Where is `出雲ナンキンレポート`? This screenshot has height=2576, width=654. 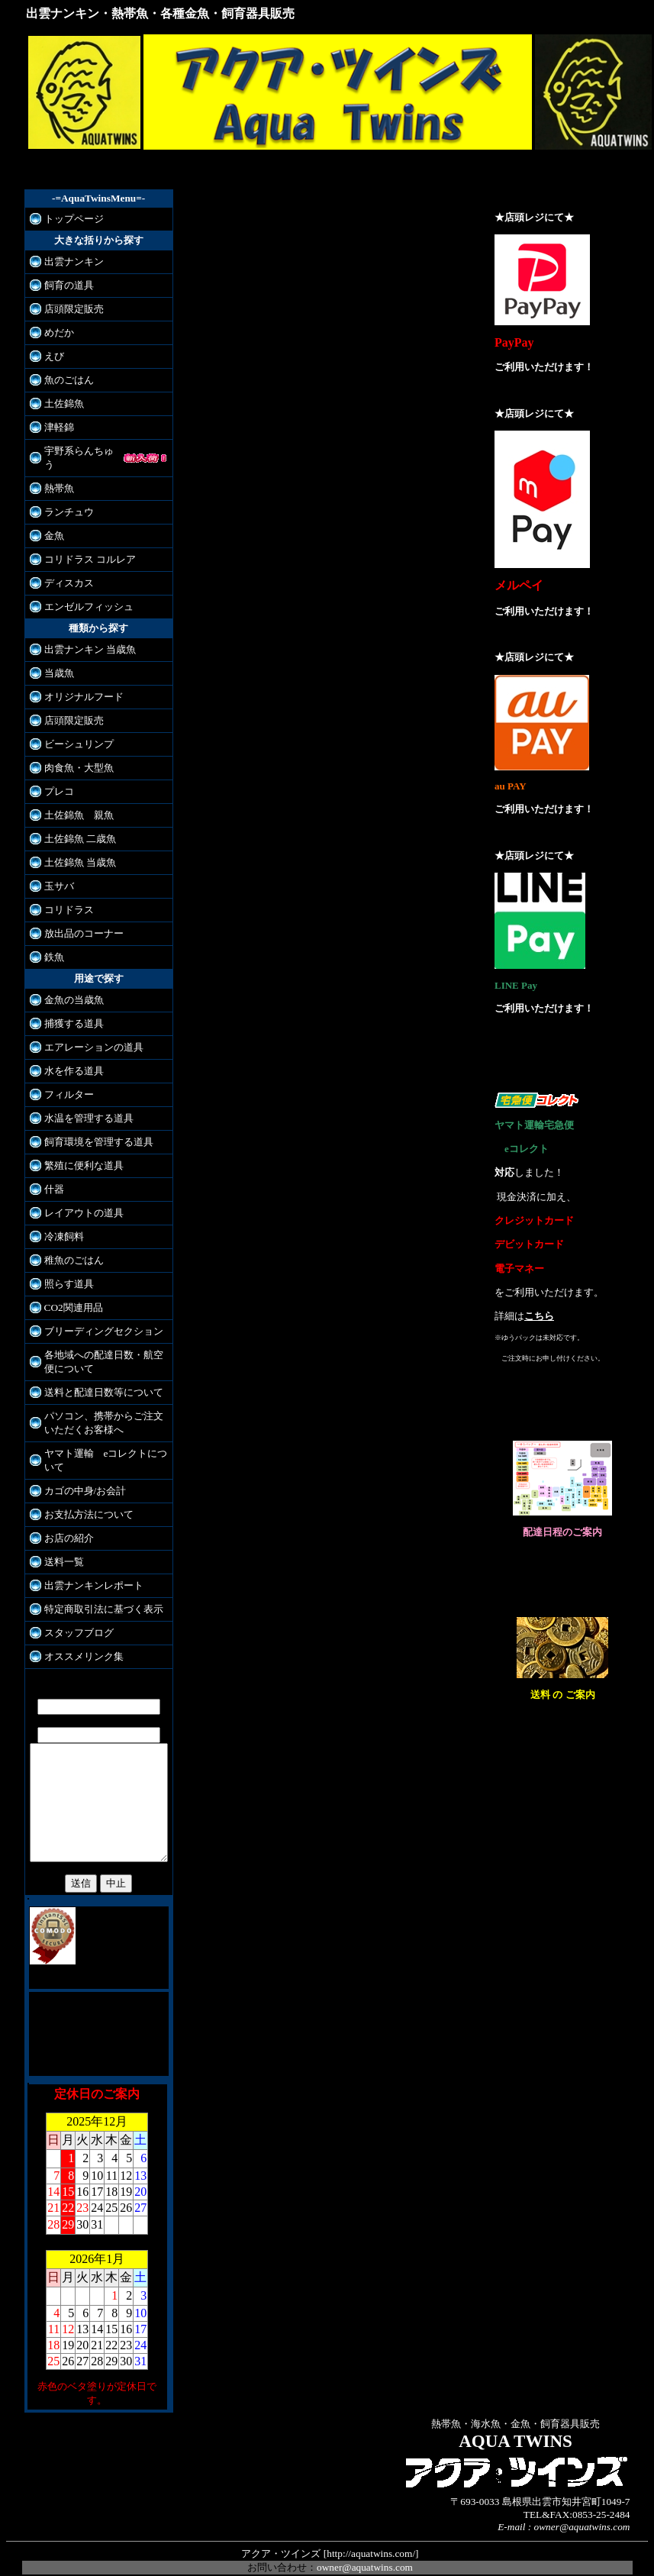 出雲ナンキンレポート is located at coordinates (93, 1571).